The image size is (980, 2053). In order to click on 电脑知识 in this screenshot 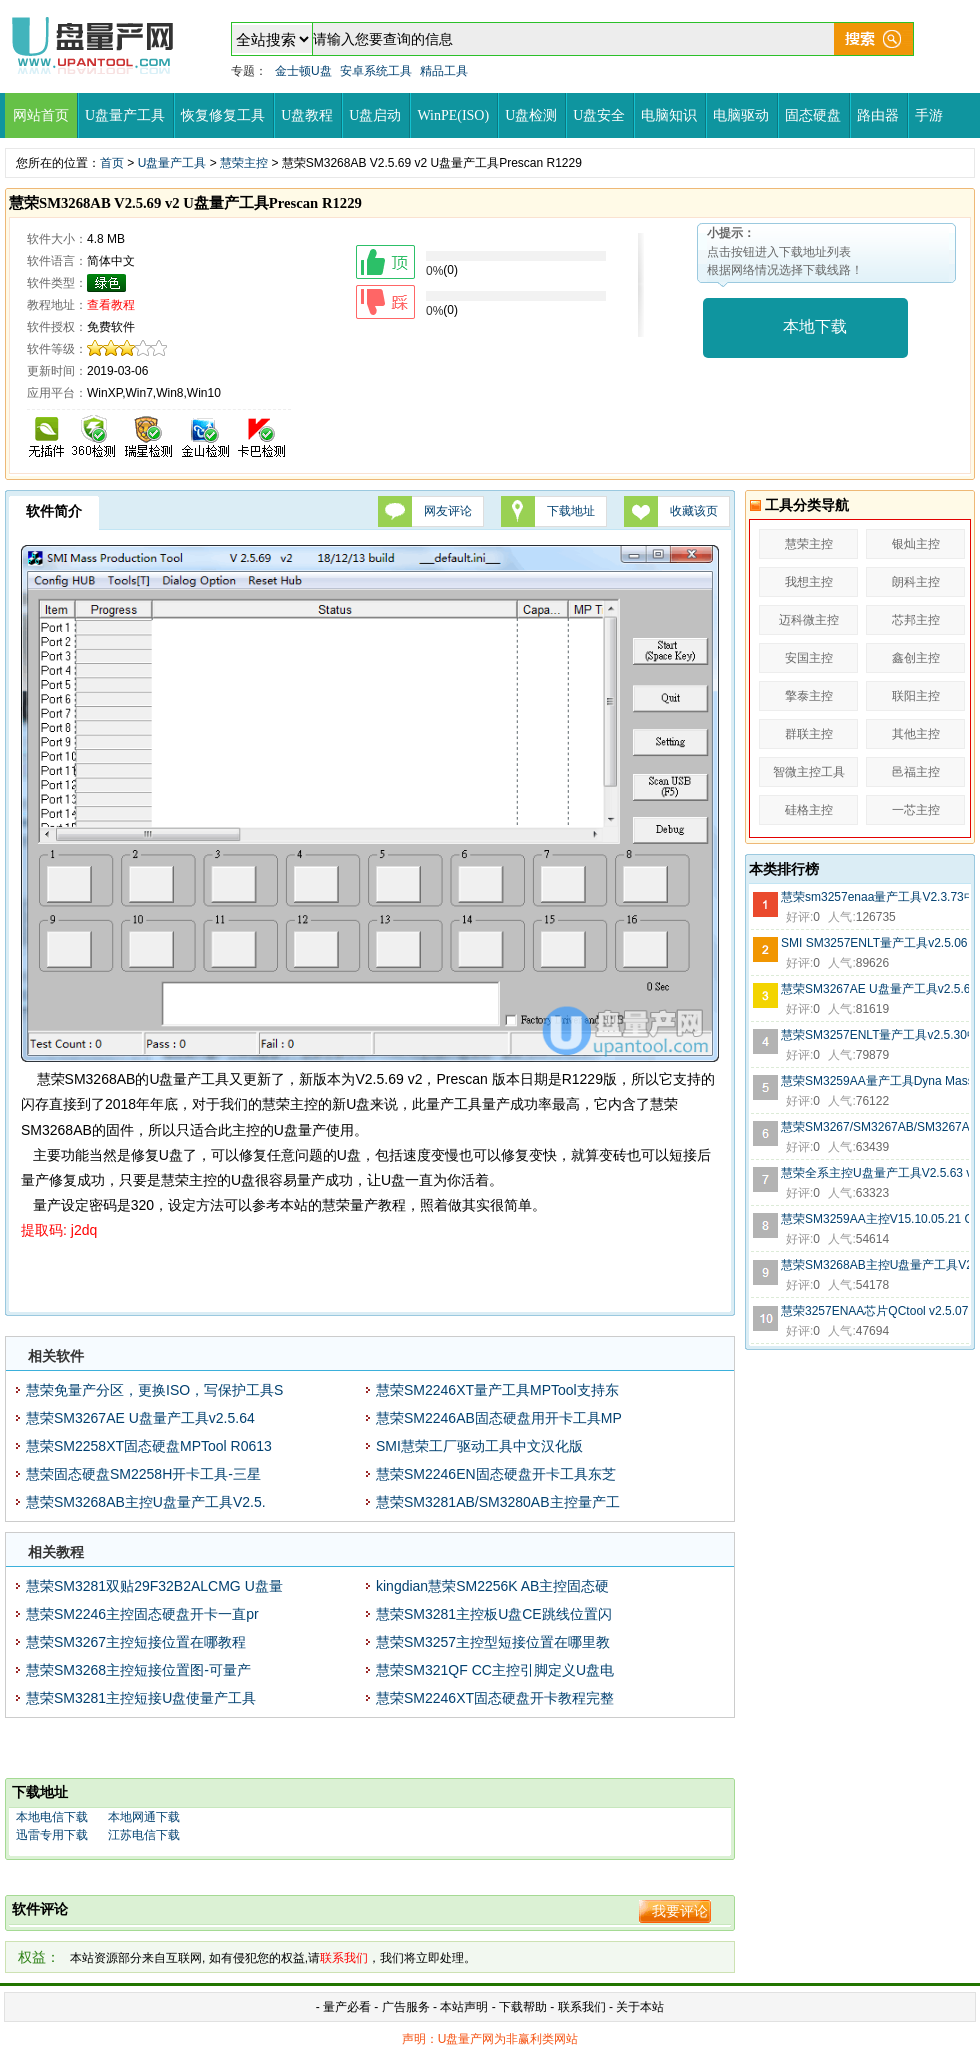, I will do `click(669, 115)`.